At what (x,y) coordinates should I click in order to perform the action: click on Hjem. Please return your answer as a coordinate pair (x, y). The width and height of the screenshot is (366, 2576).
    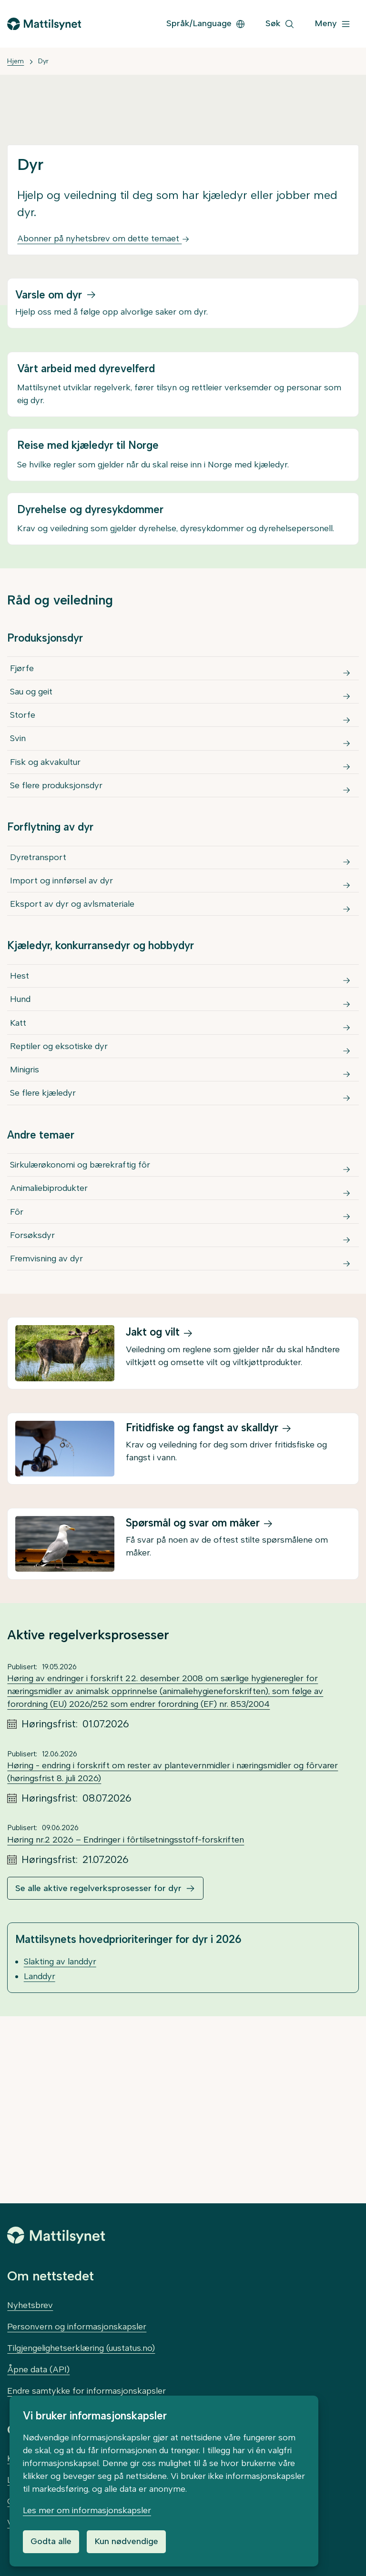
    Looking at the image, I should click on (15, 61).